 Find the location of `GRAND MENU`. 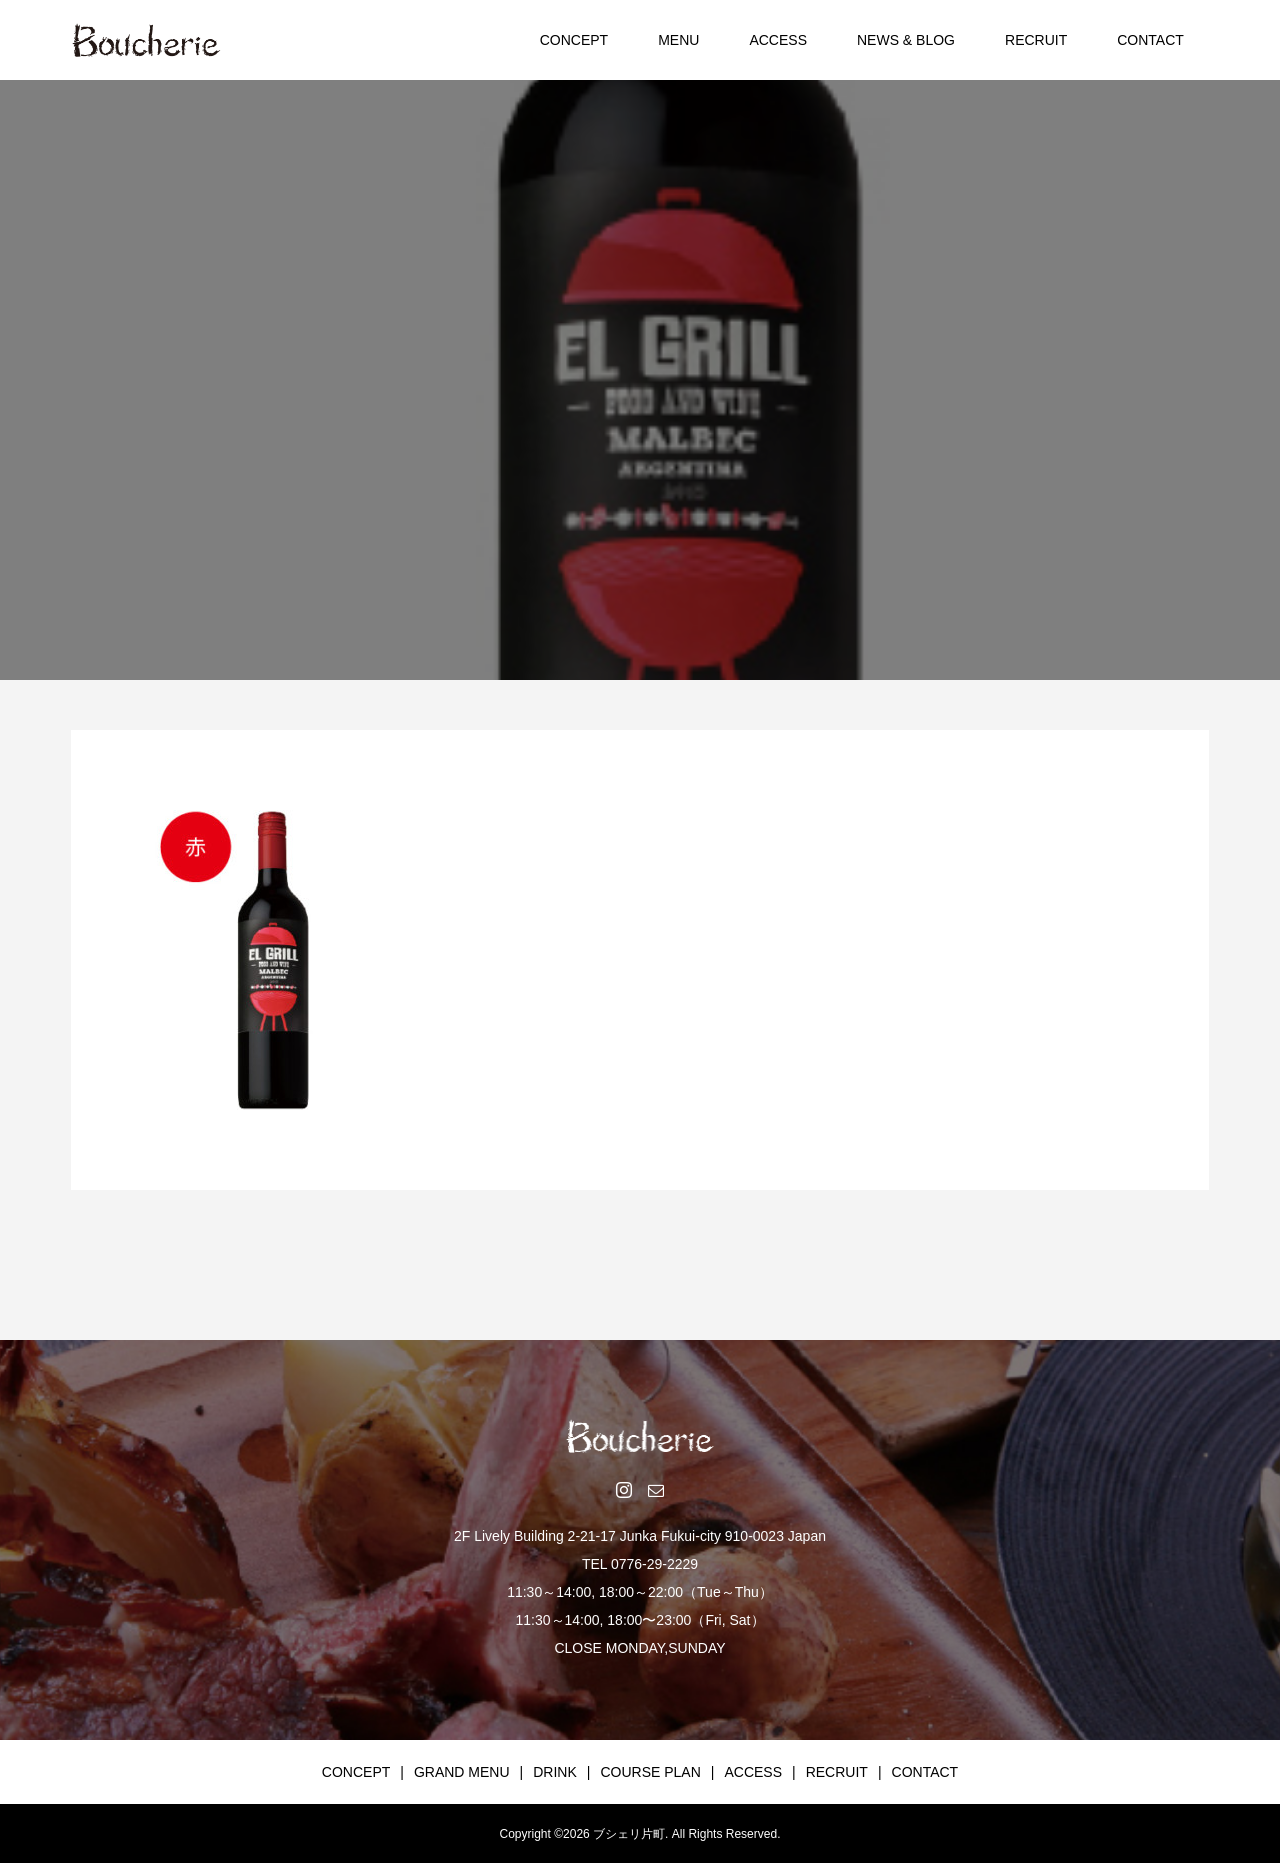

GRAND MENU is located at coordinates (462, 1772).